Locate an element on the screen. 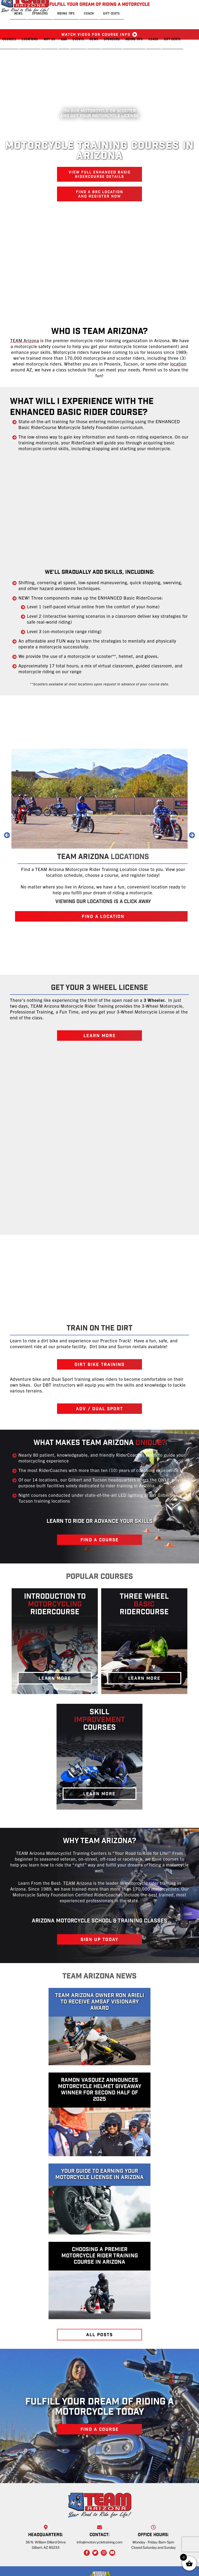 The height and width of the screenshot is (2576, 199). ALL POSTS is located at coordinates (99, 2335).